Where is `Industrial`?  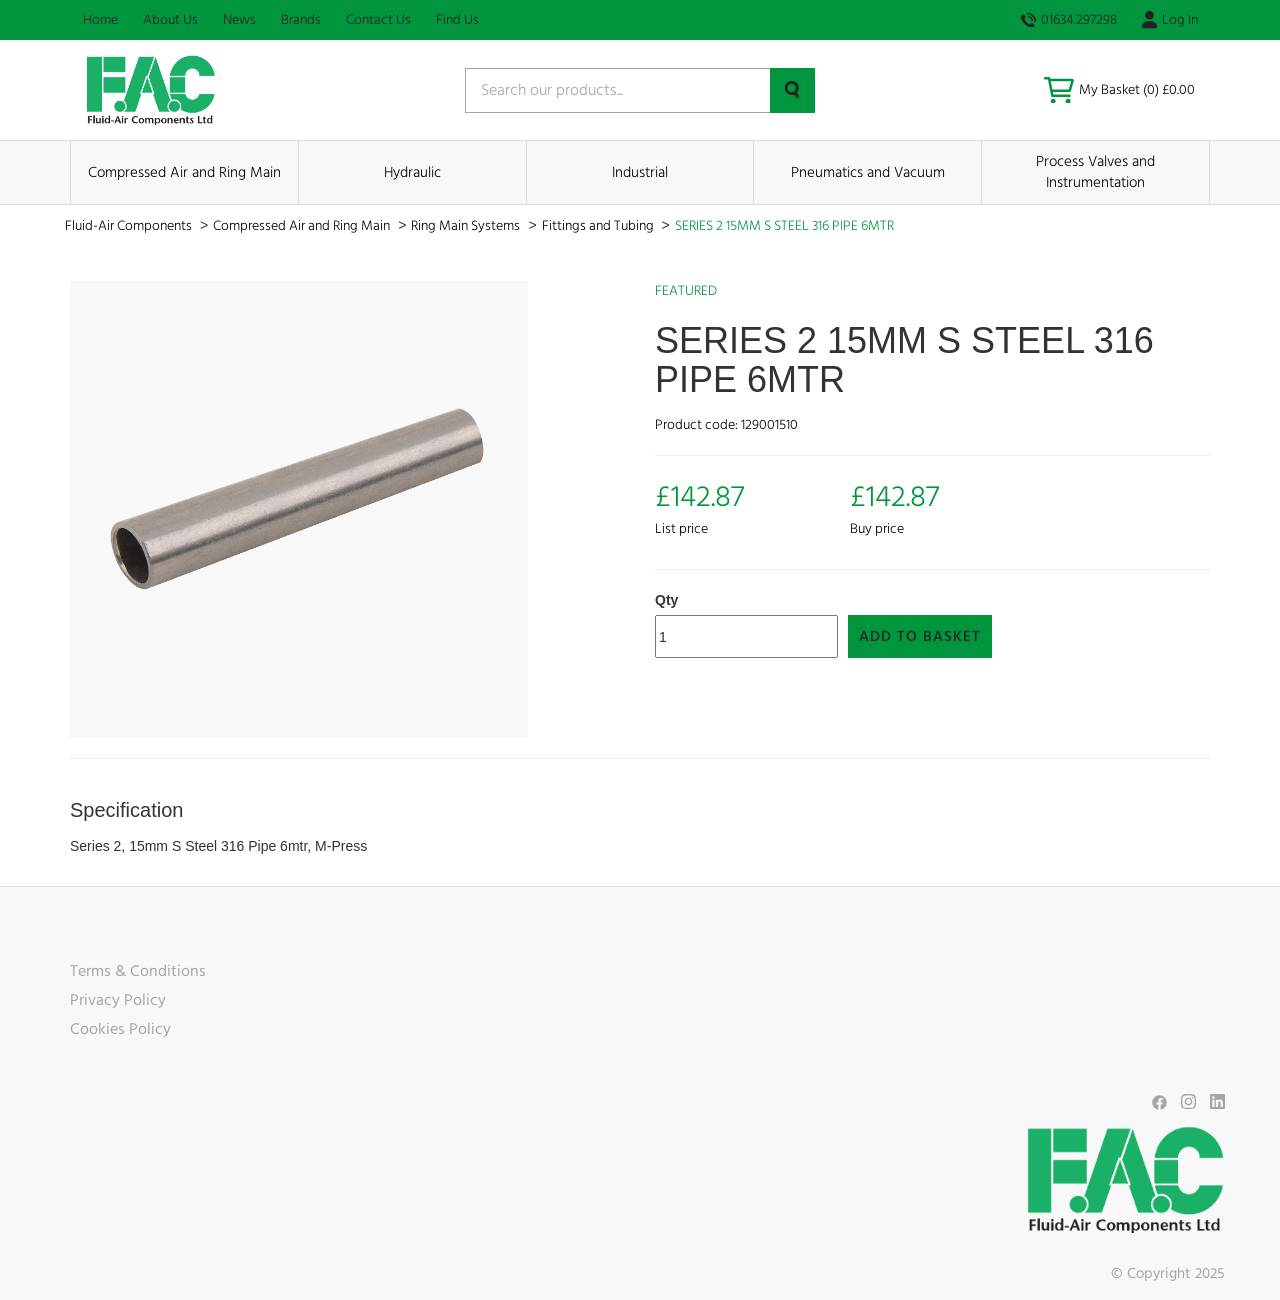 Industrial is located at coordinates (640, 172).